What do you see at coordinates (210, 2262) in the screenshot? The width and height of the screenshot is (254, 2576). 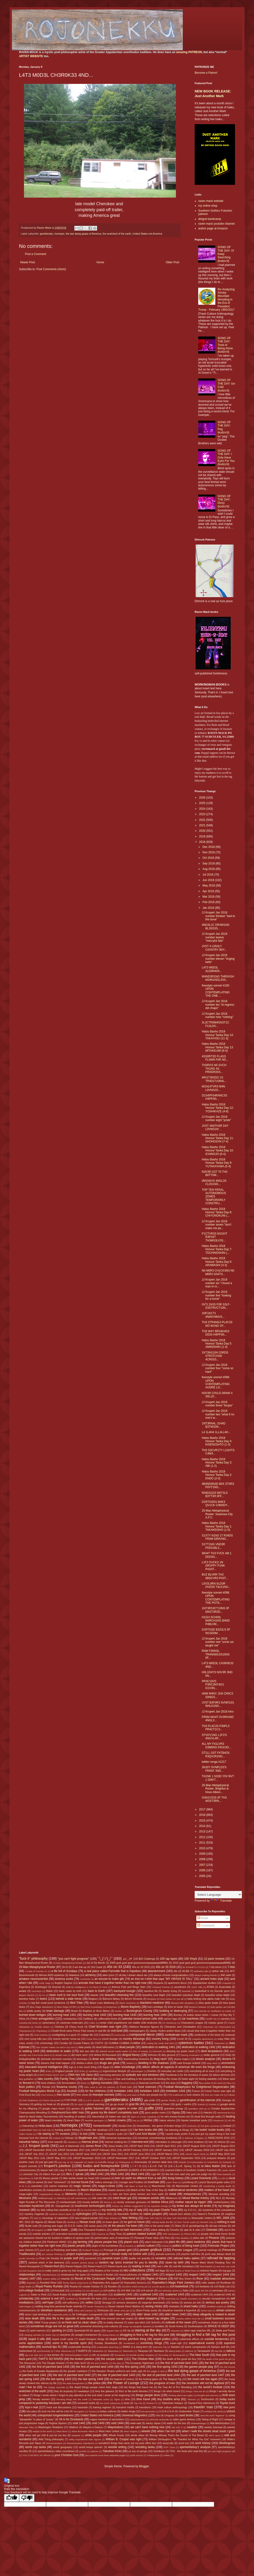 I see `Raven Mack World Reading Tour` at bounding box center [210, 2262].